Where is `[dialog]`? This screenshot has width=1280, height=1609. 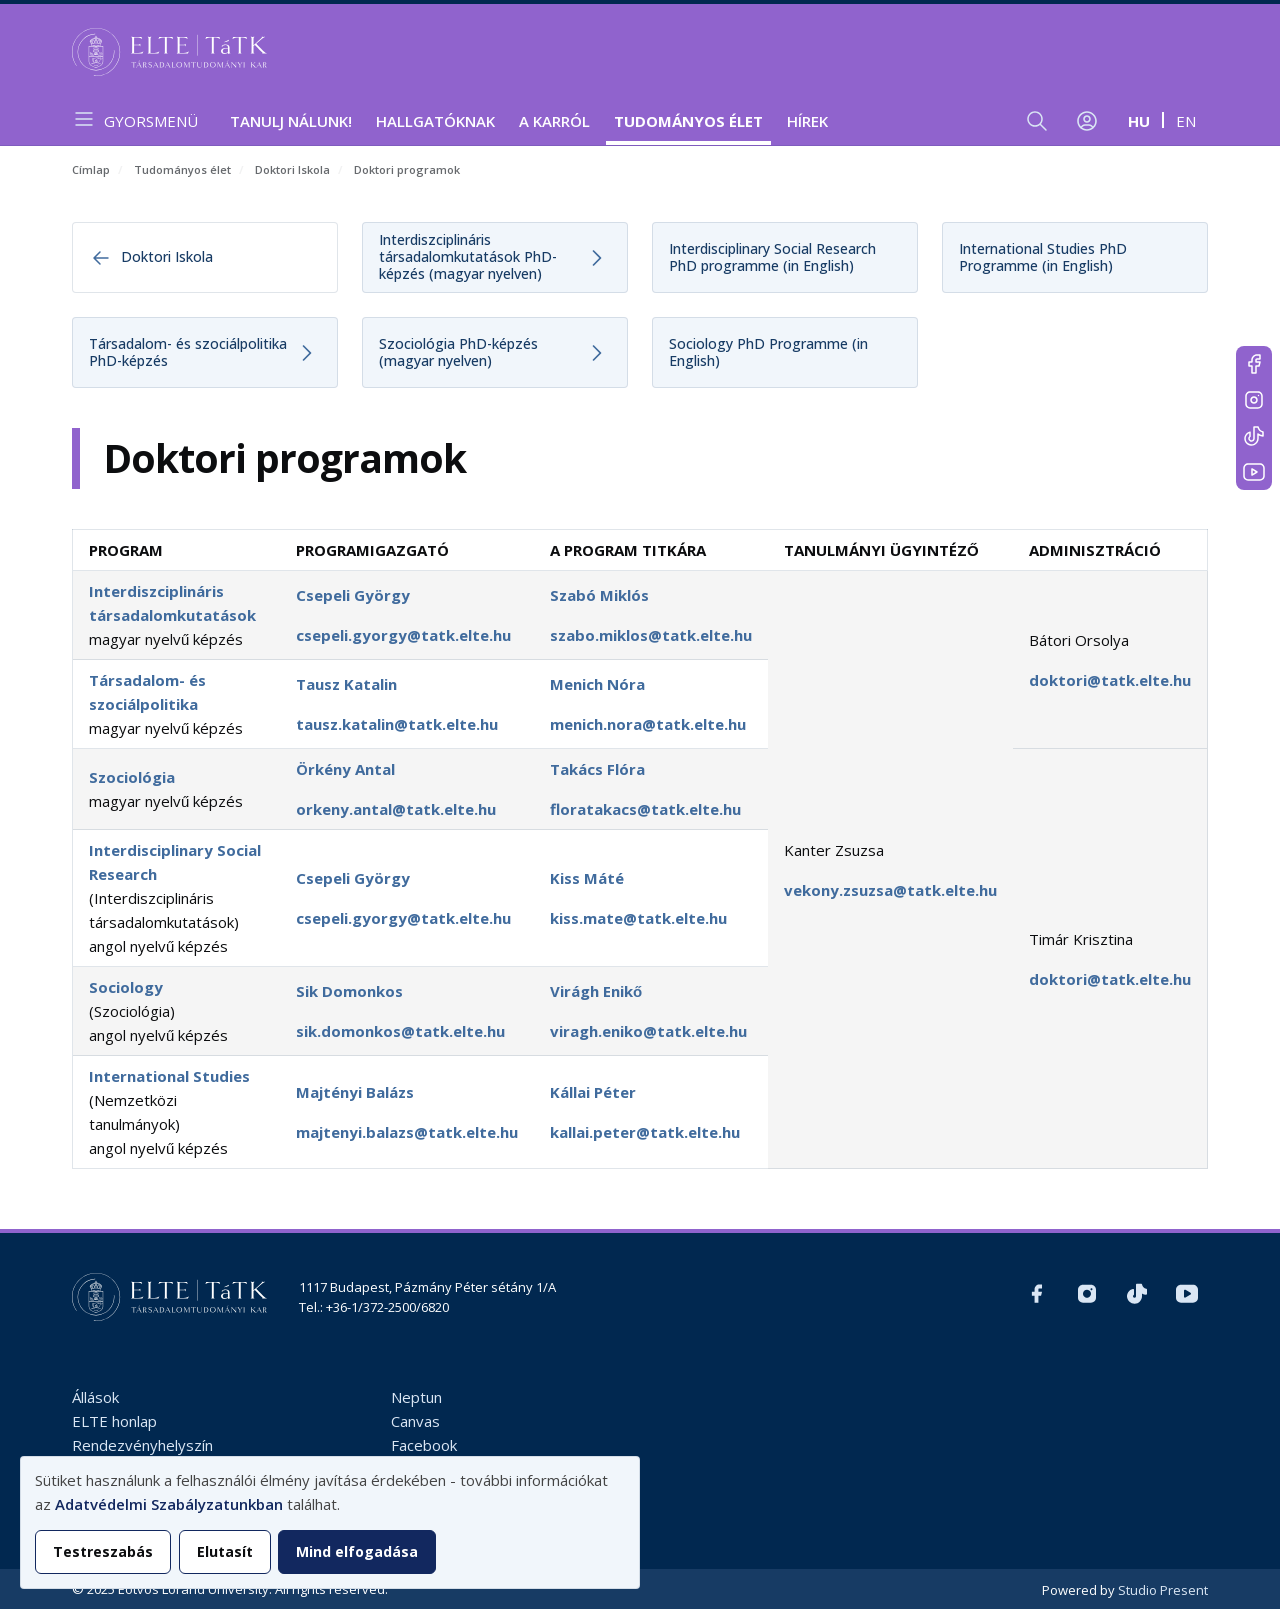 [dialog] is located at coordinates (330, 1522).